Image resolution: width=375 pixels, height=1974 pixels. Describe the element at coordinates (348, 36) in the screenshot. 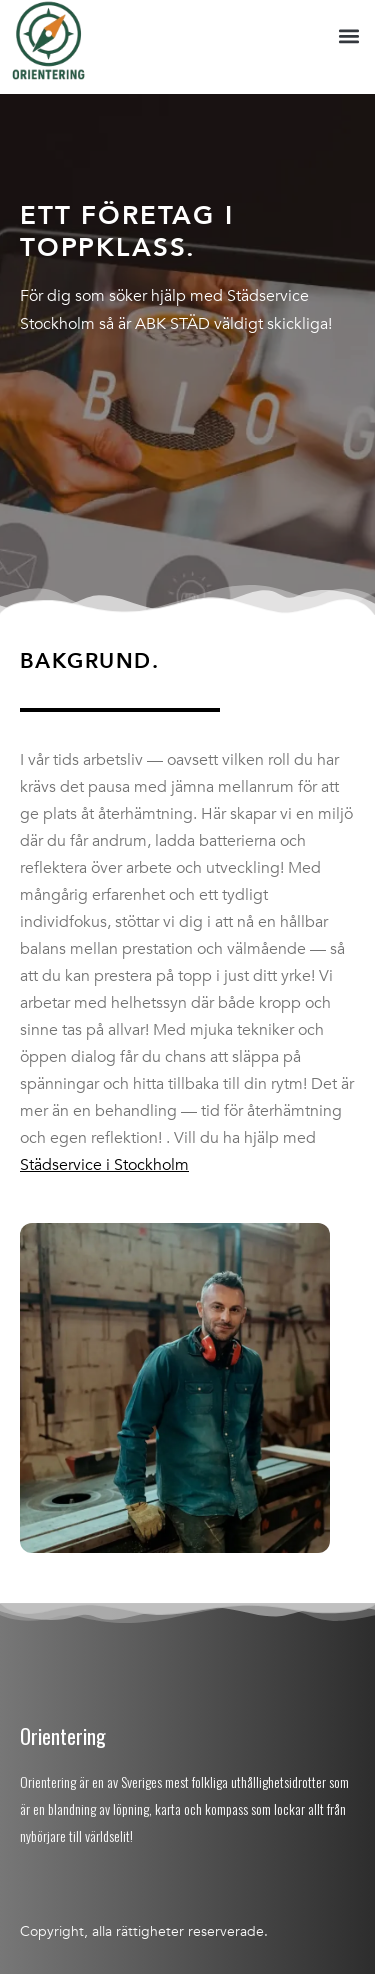

I see `[button]` at that location.